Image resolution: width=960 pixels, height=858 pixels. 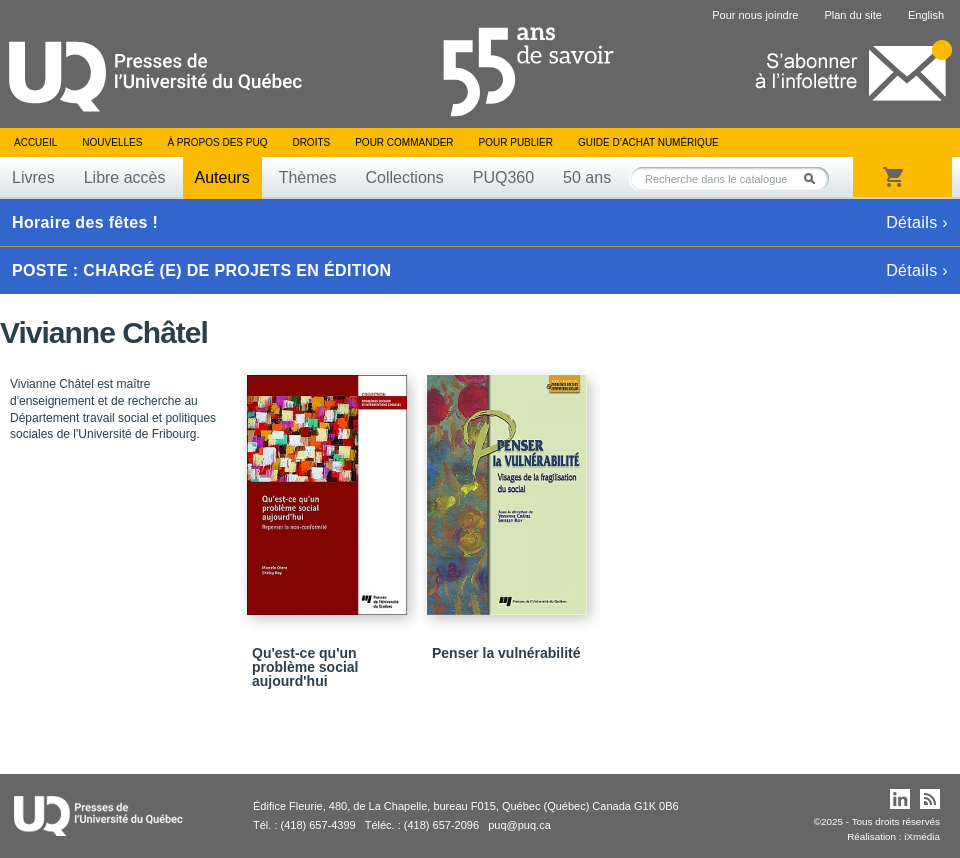 I want to click on Rechercher, so click(x=815, y=178).